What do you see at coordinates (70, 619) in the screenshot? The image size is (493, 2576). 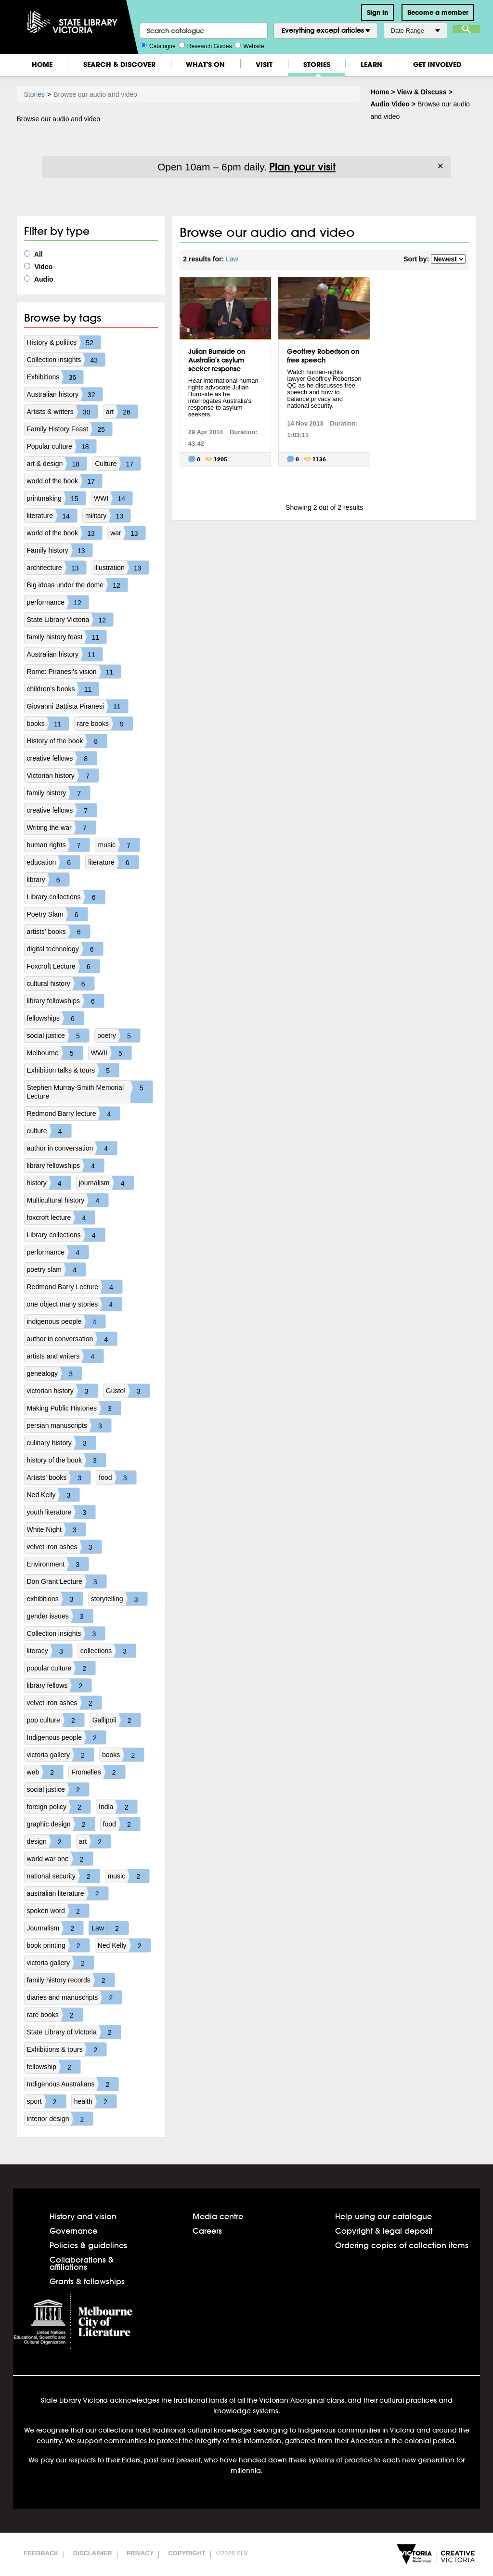 I see `State Library Victoria` at bounding box center [70, 619].